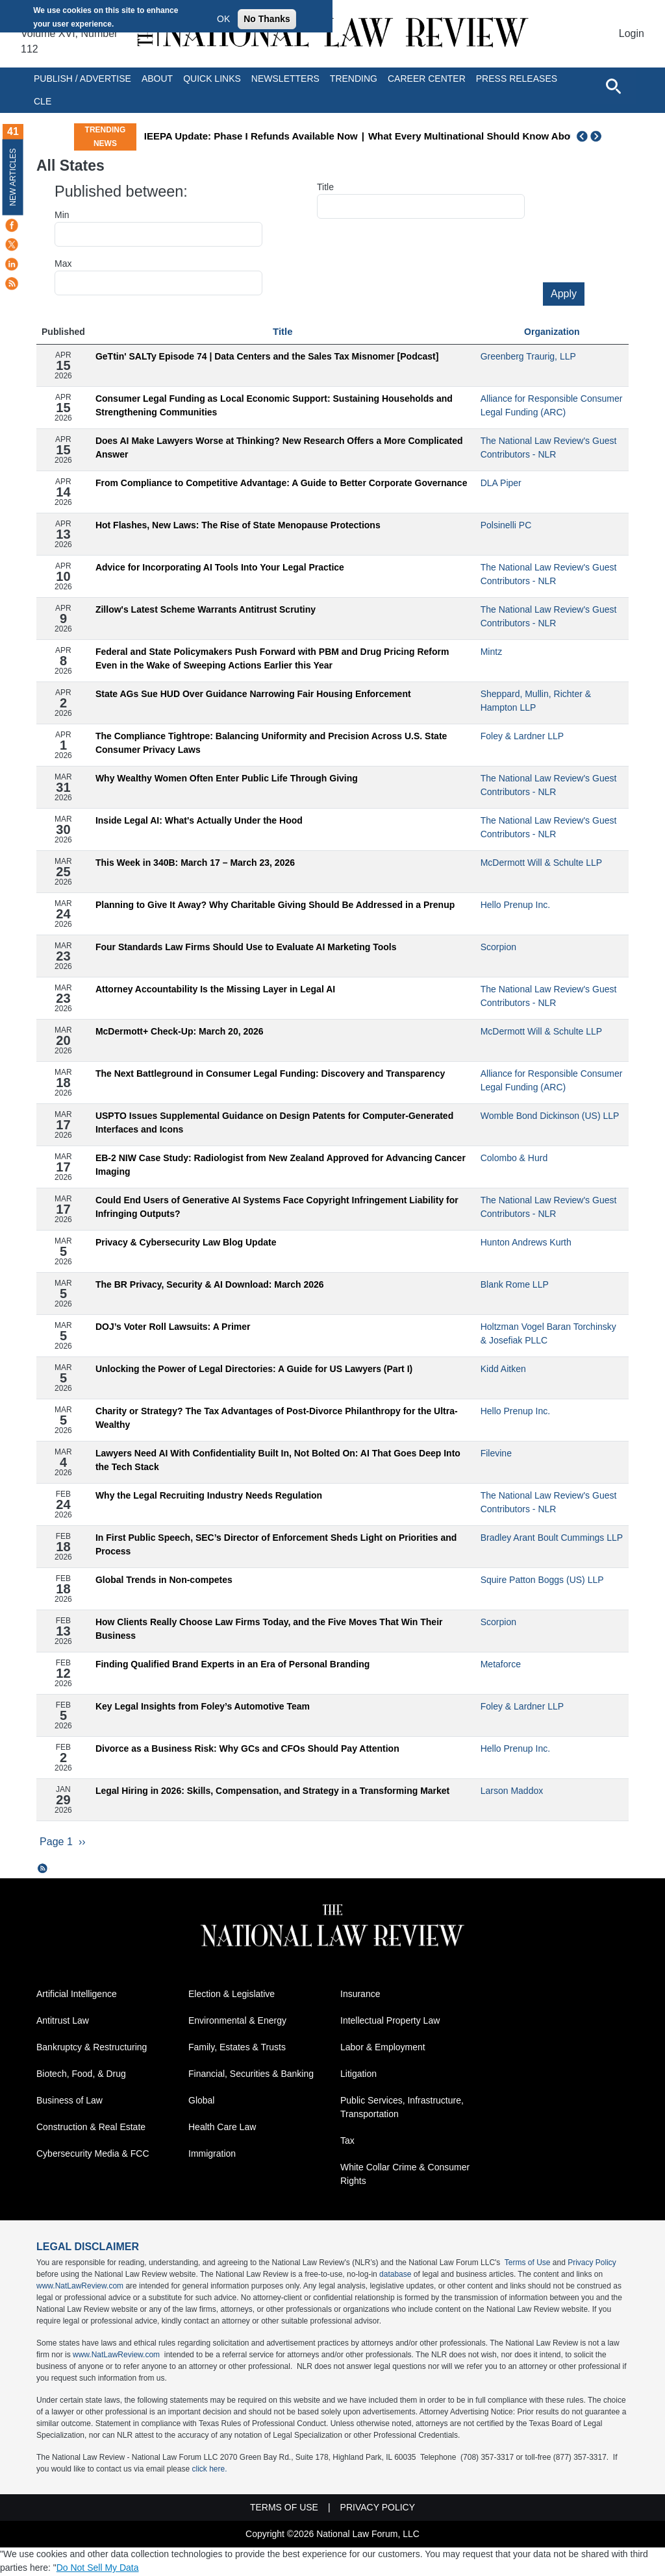 This screenshot has width=665, height=2576. I want to click on [Open site search], so click(613, 85).